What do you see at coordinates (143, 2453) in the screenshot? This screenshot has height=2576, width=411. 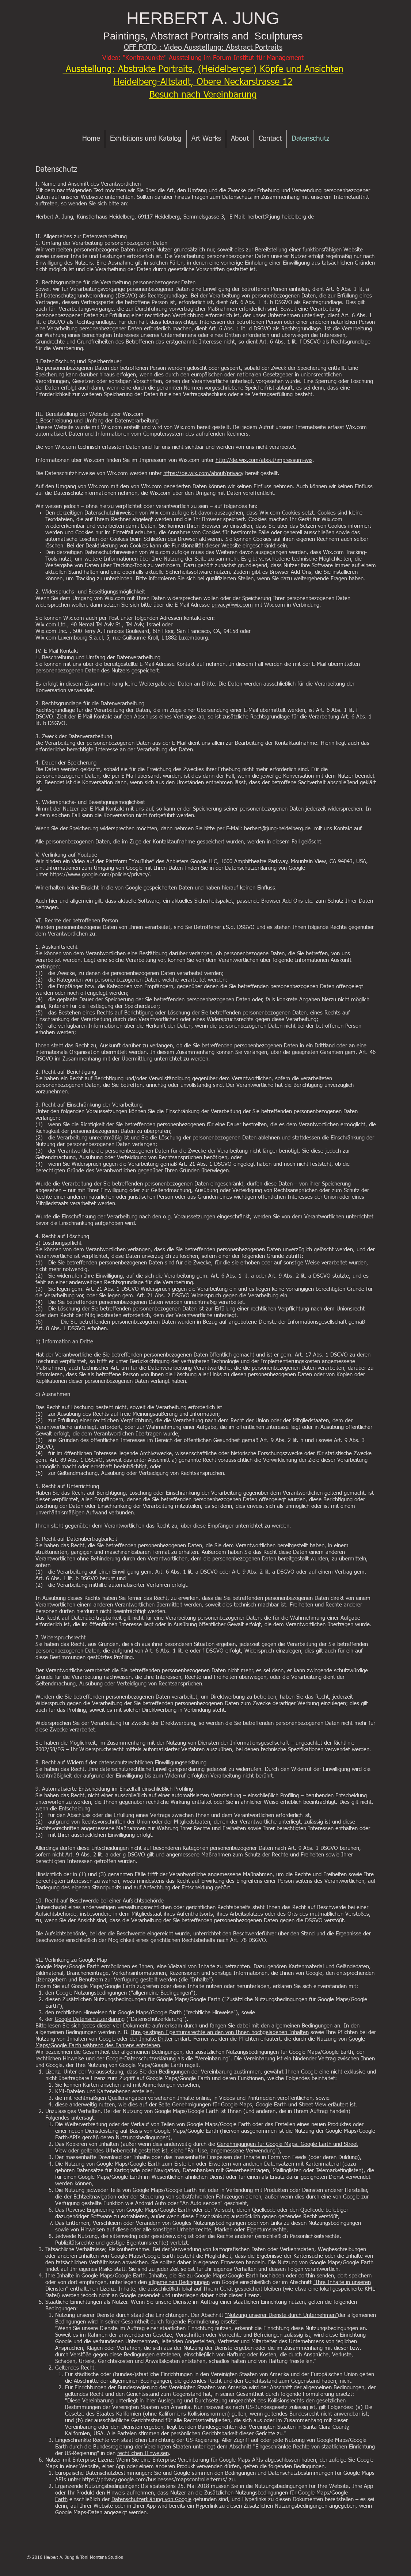 I see `rechtlichen Hinweisen` at bounding box center [143, 2453].